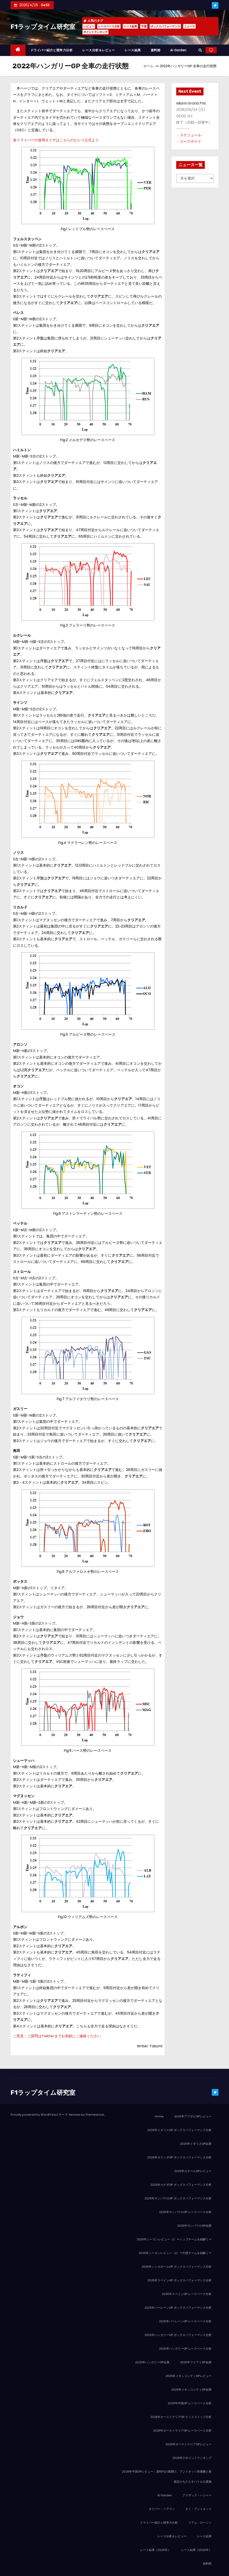 The height and width of the screenshot is (2576, 229). I want to click on 2025年スペインGP ボックスパフォーマンス分析, so click(179, 2280).